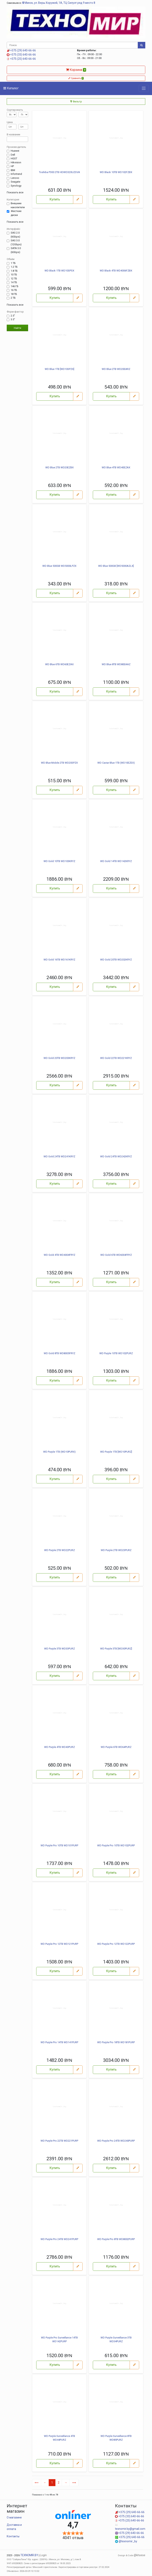  What do you see at coordinates (116, 959) in the screenshot?
I see `WD Gold 20TB WD202KRYZ` at bounding box center [116, 959].